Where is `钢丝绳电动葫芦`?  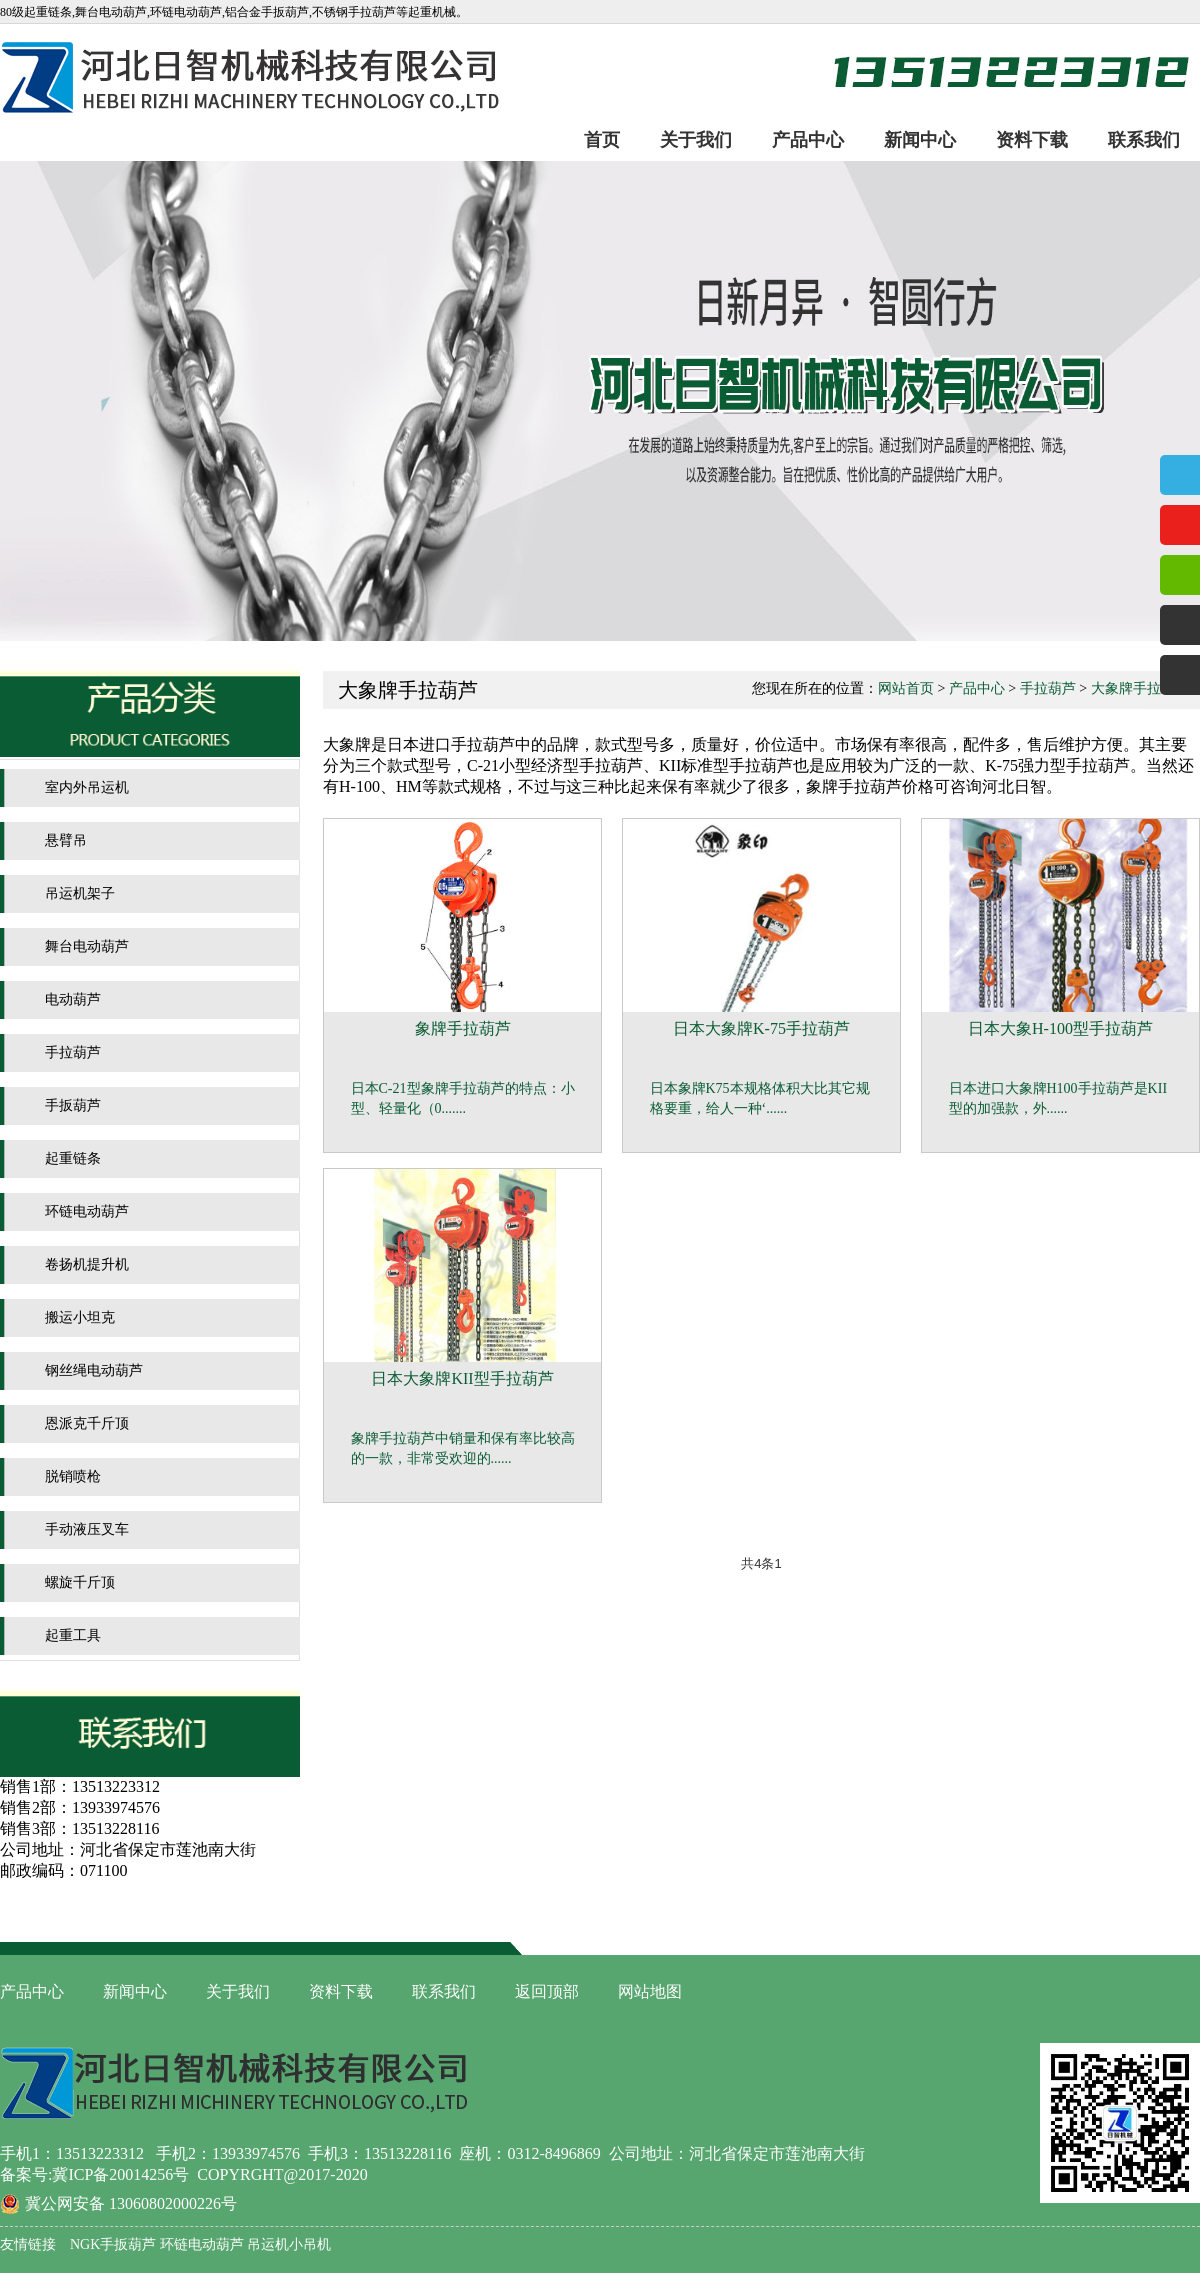
钢丝绳电动葫芦 is located at coordinates (94, 1370).